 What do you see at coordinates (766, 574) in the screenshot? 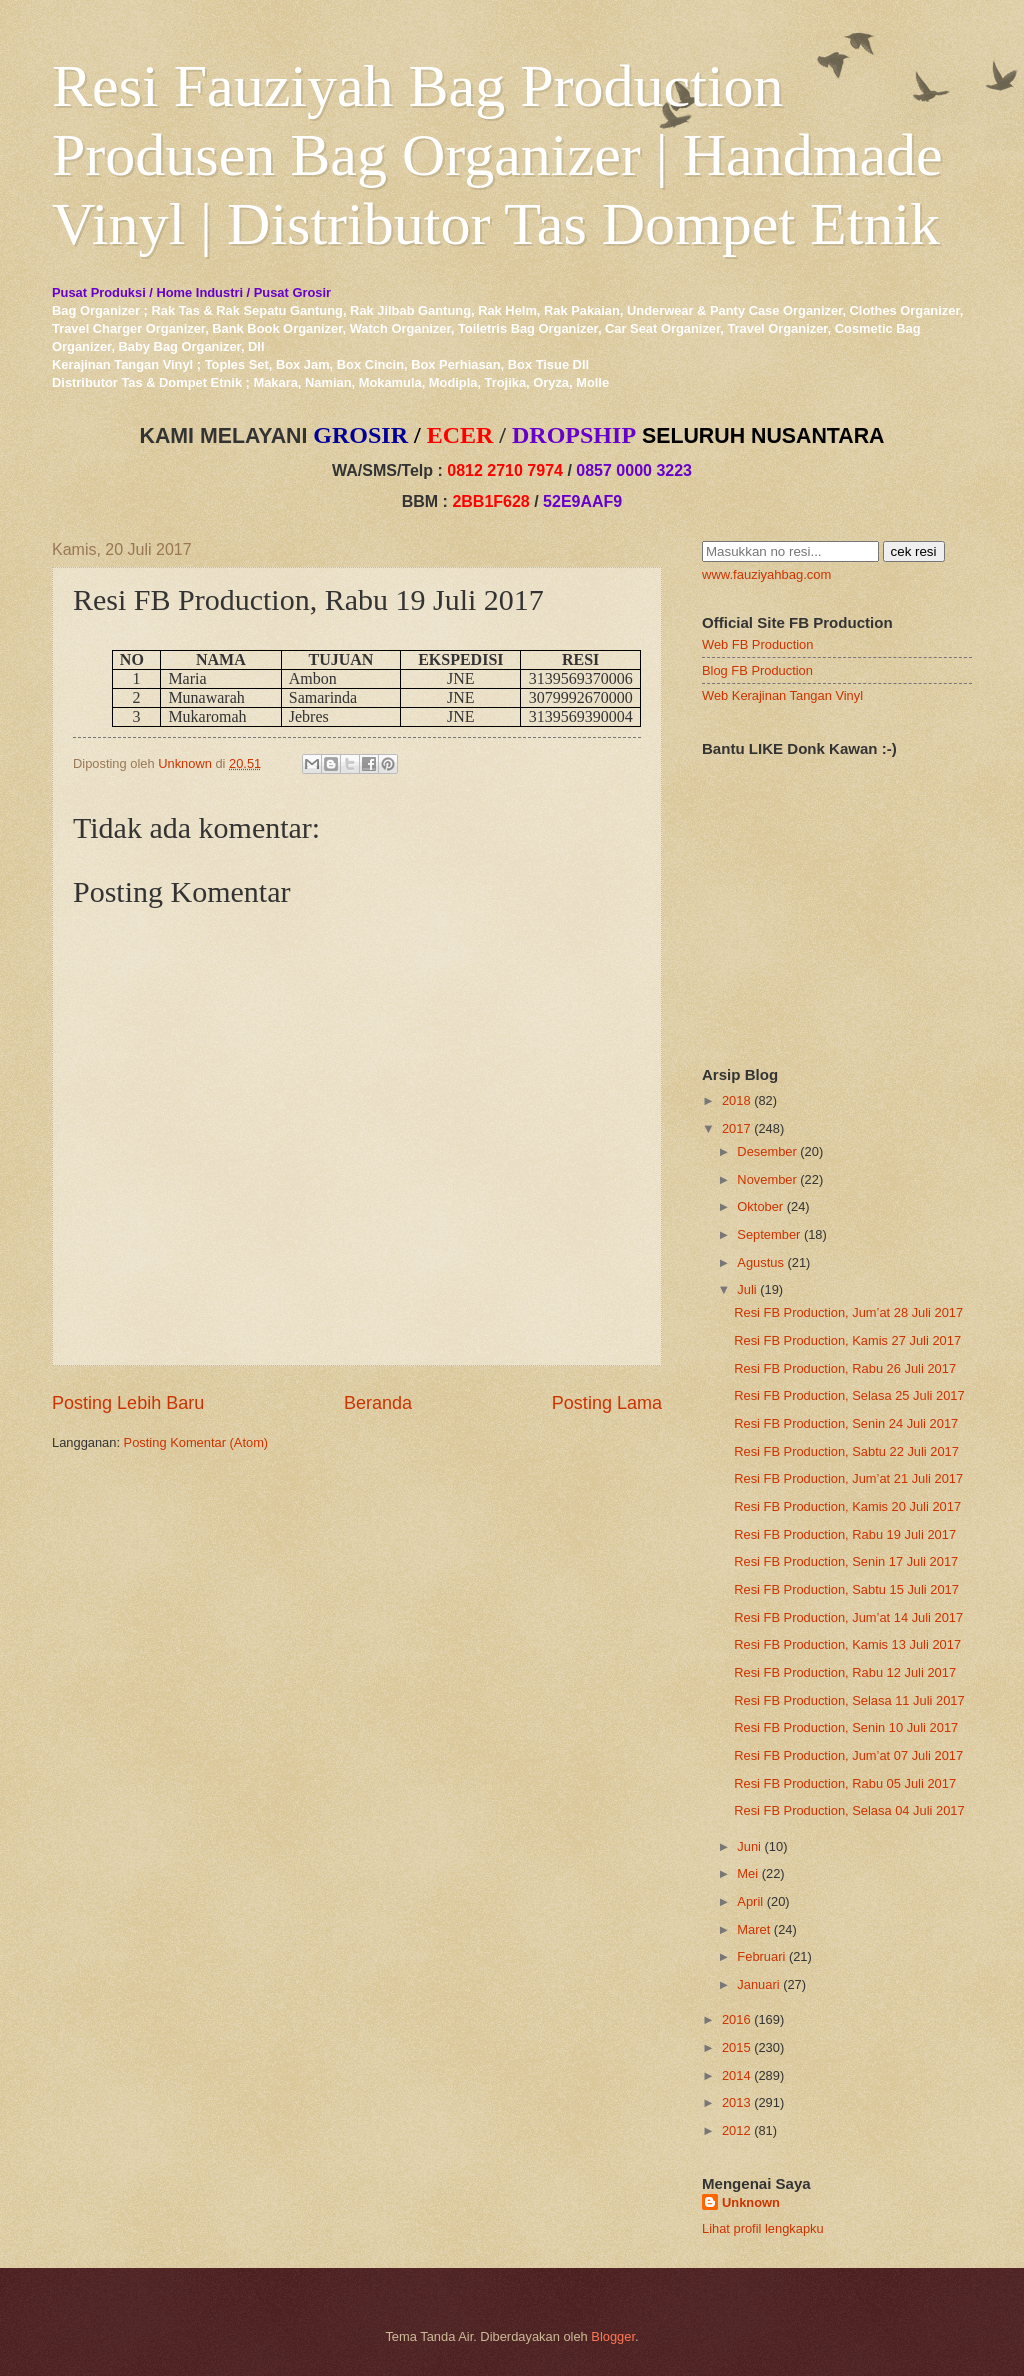
I see `www.fauziyahbag.com` at bounding box center [766, 574].